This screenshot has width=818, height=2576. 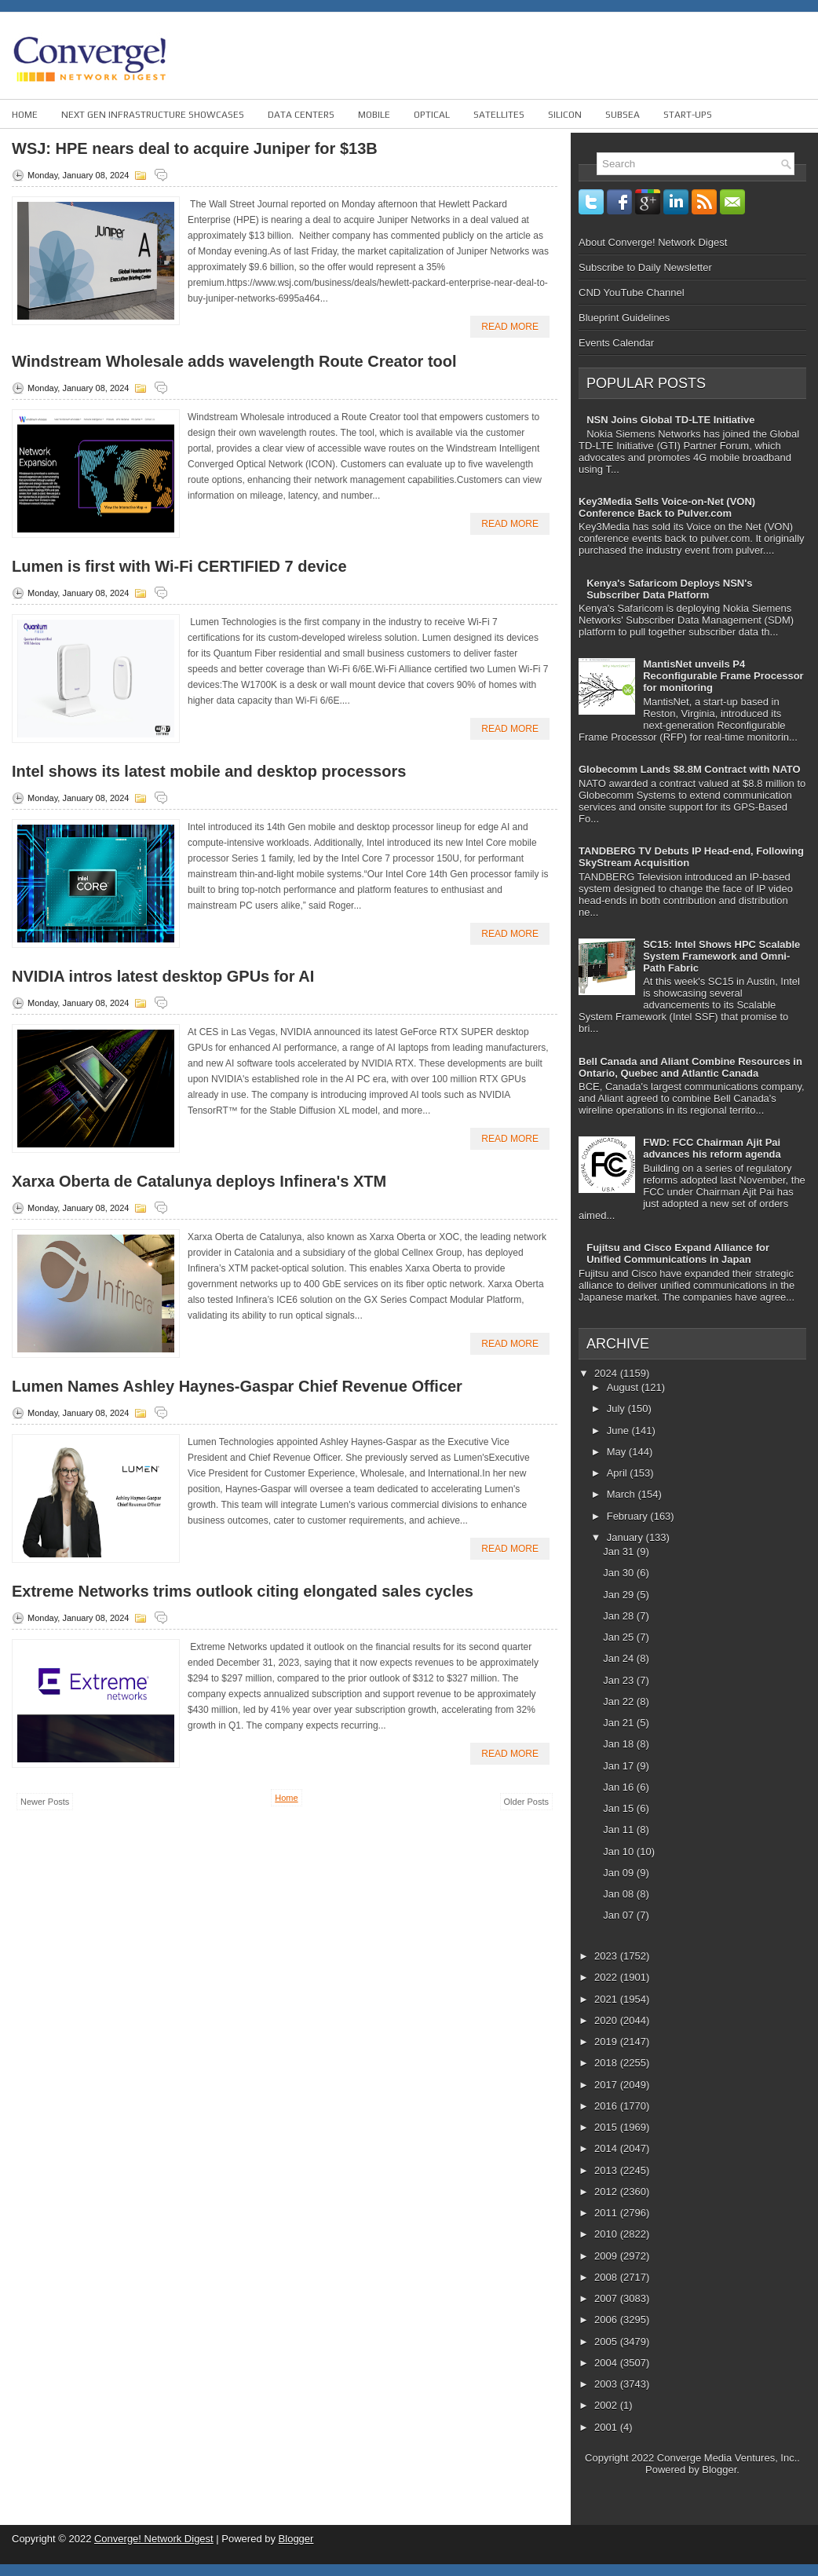 What do you see at coordinates (620, 1723) in the screenshot?
I see `Jan 21` at bounding box center [620, 1723].